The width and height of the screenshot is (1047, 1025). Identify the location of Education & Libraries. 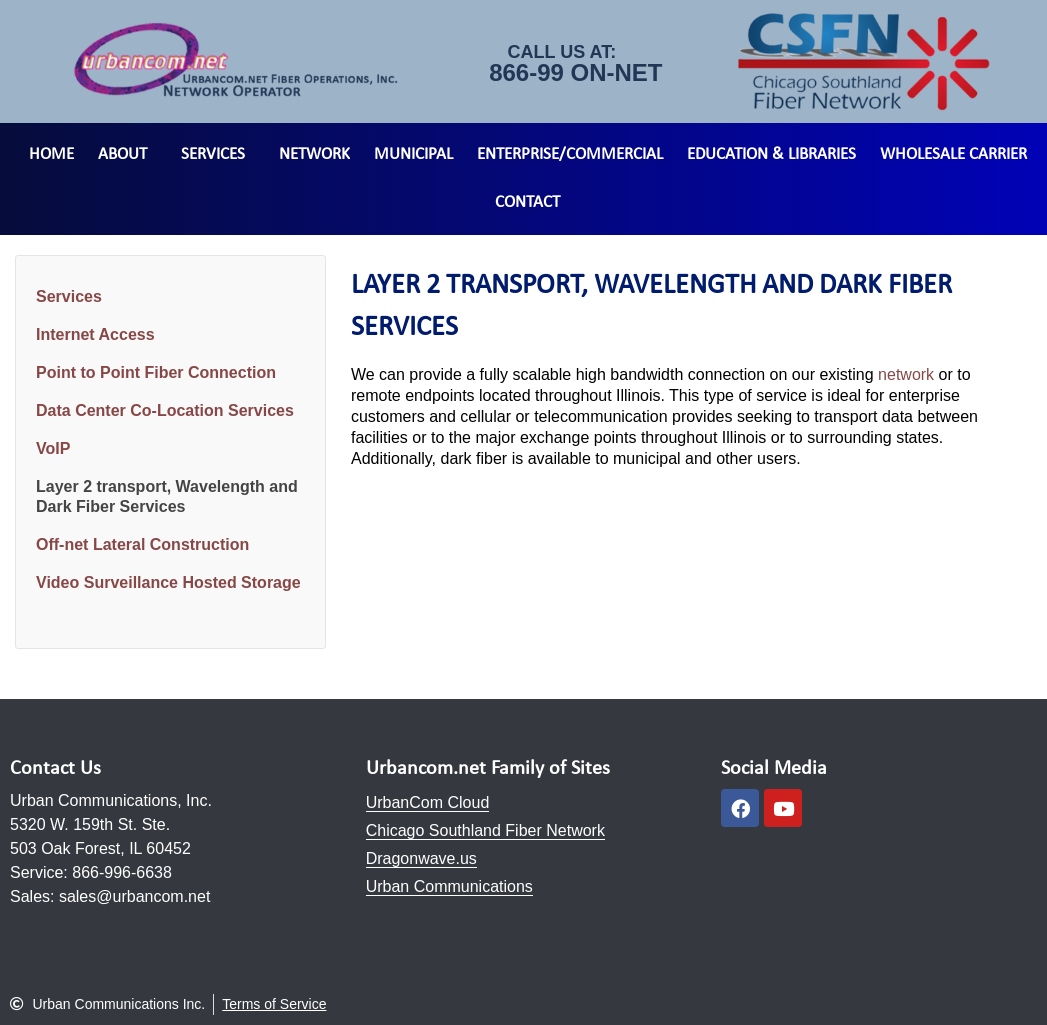
(771, 154).